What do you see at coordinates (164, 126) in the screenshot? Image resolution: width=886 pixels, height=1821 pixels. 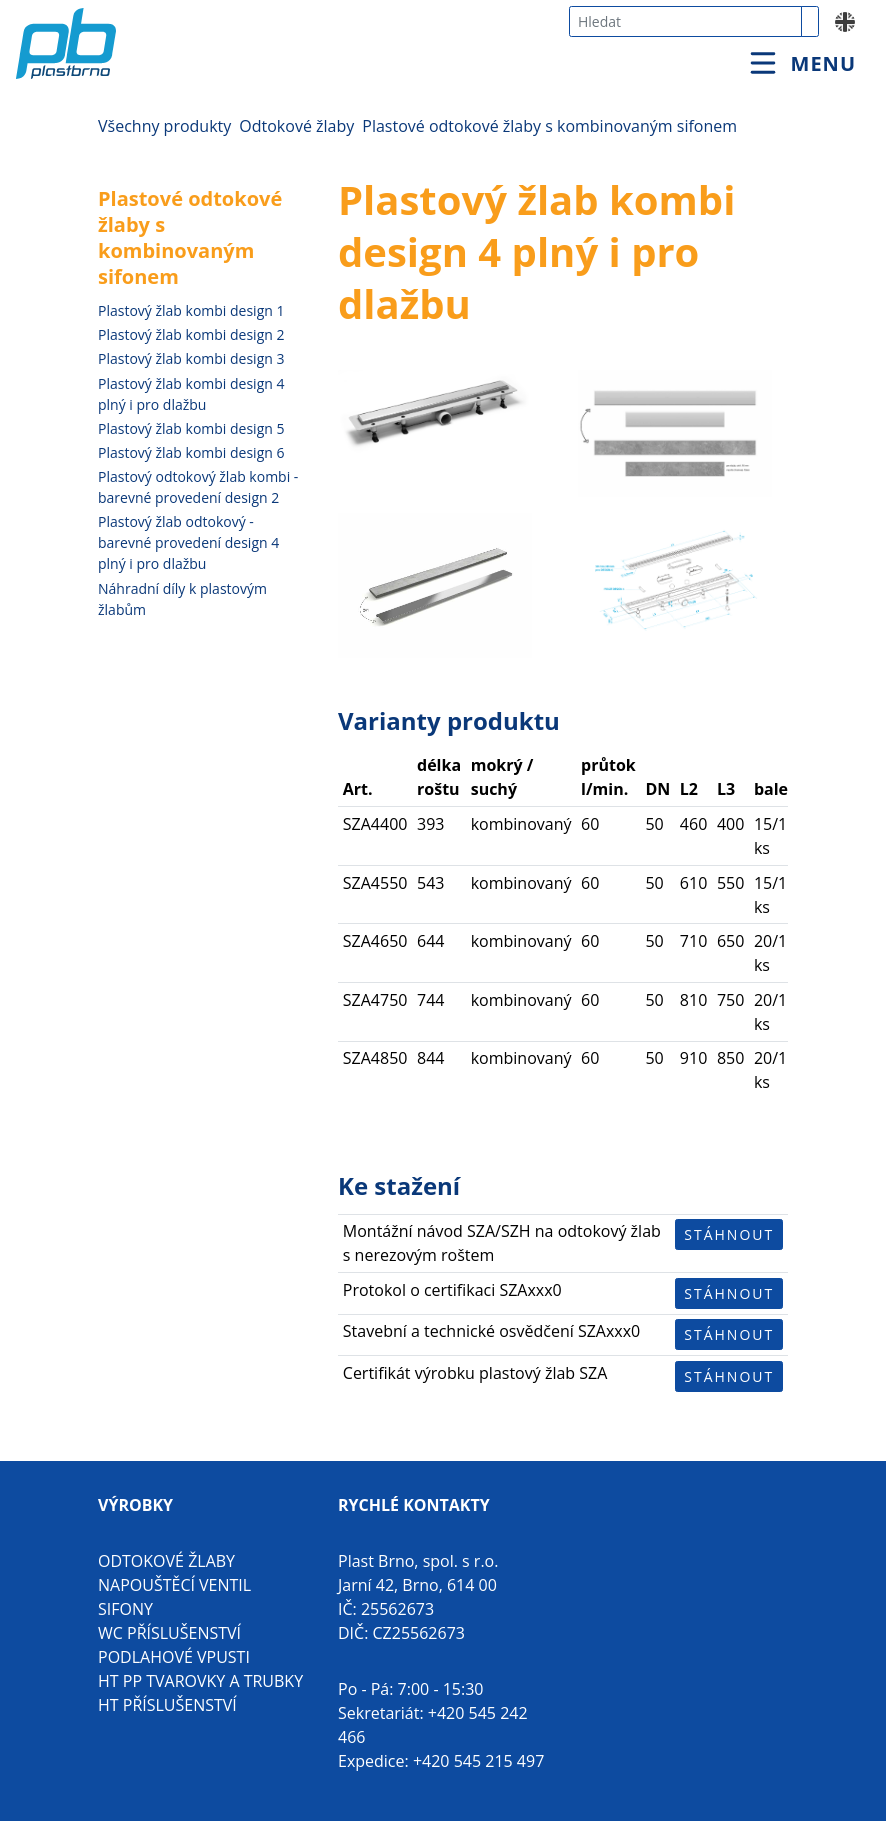 I see `Všechny produkty` at bounding box center [164, 126].